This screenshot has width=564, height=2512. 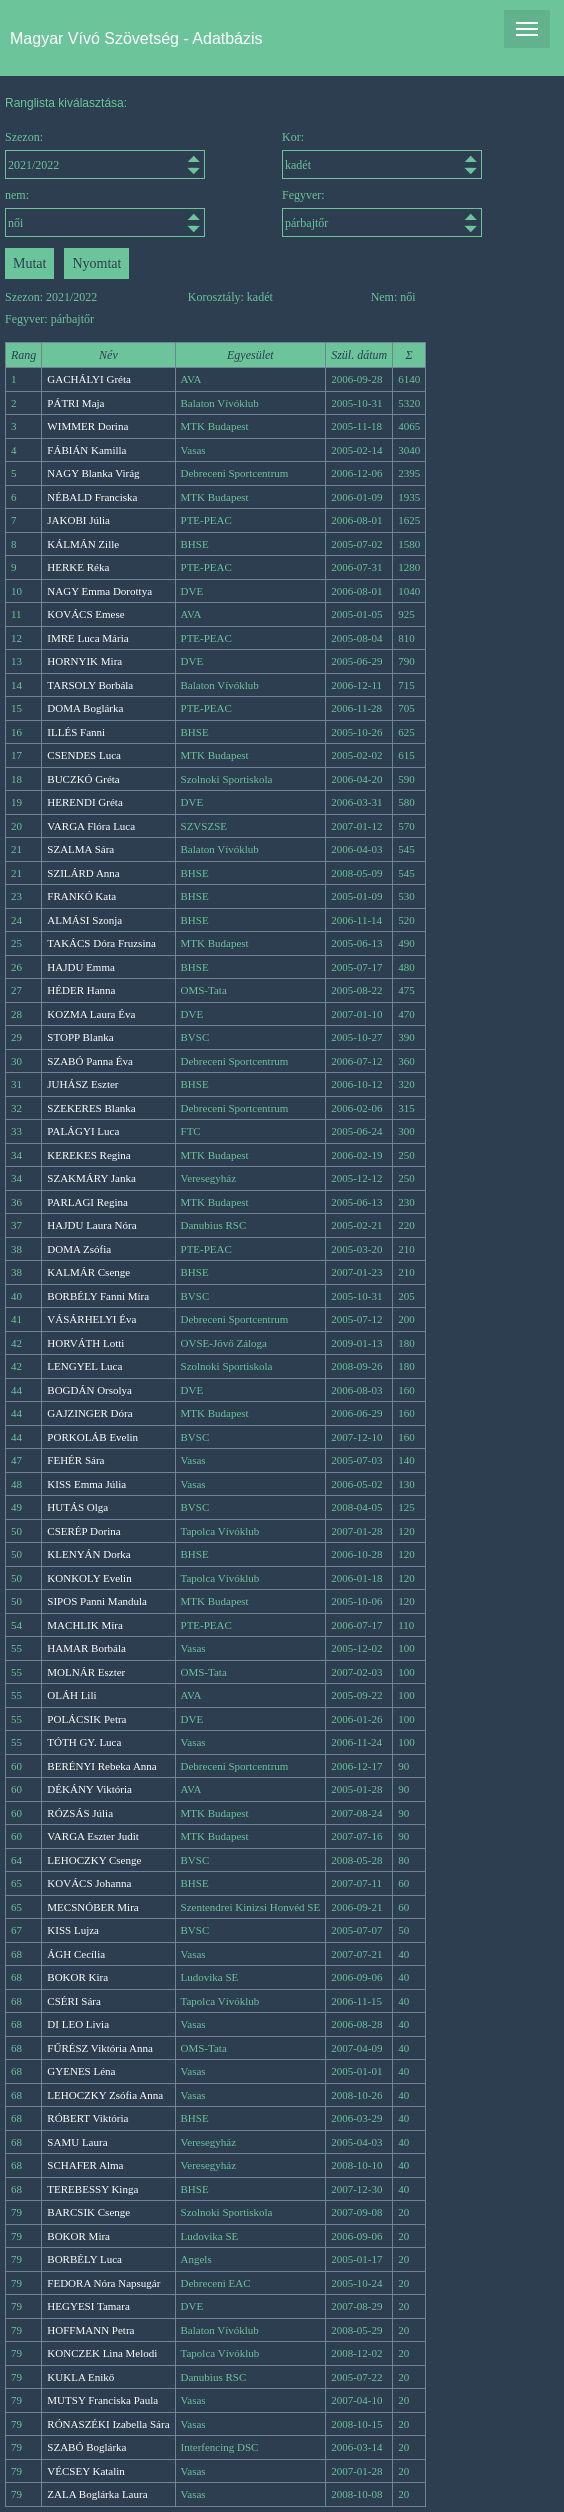 I want to click on HEGYESI Tamara, so click(x=88, y=2306).